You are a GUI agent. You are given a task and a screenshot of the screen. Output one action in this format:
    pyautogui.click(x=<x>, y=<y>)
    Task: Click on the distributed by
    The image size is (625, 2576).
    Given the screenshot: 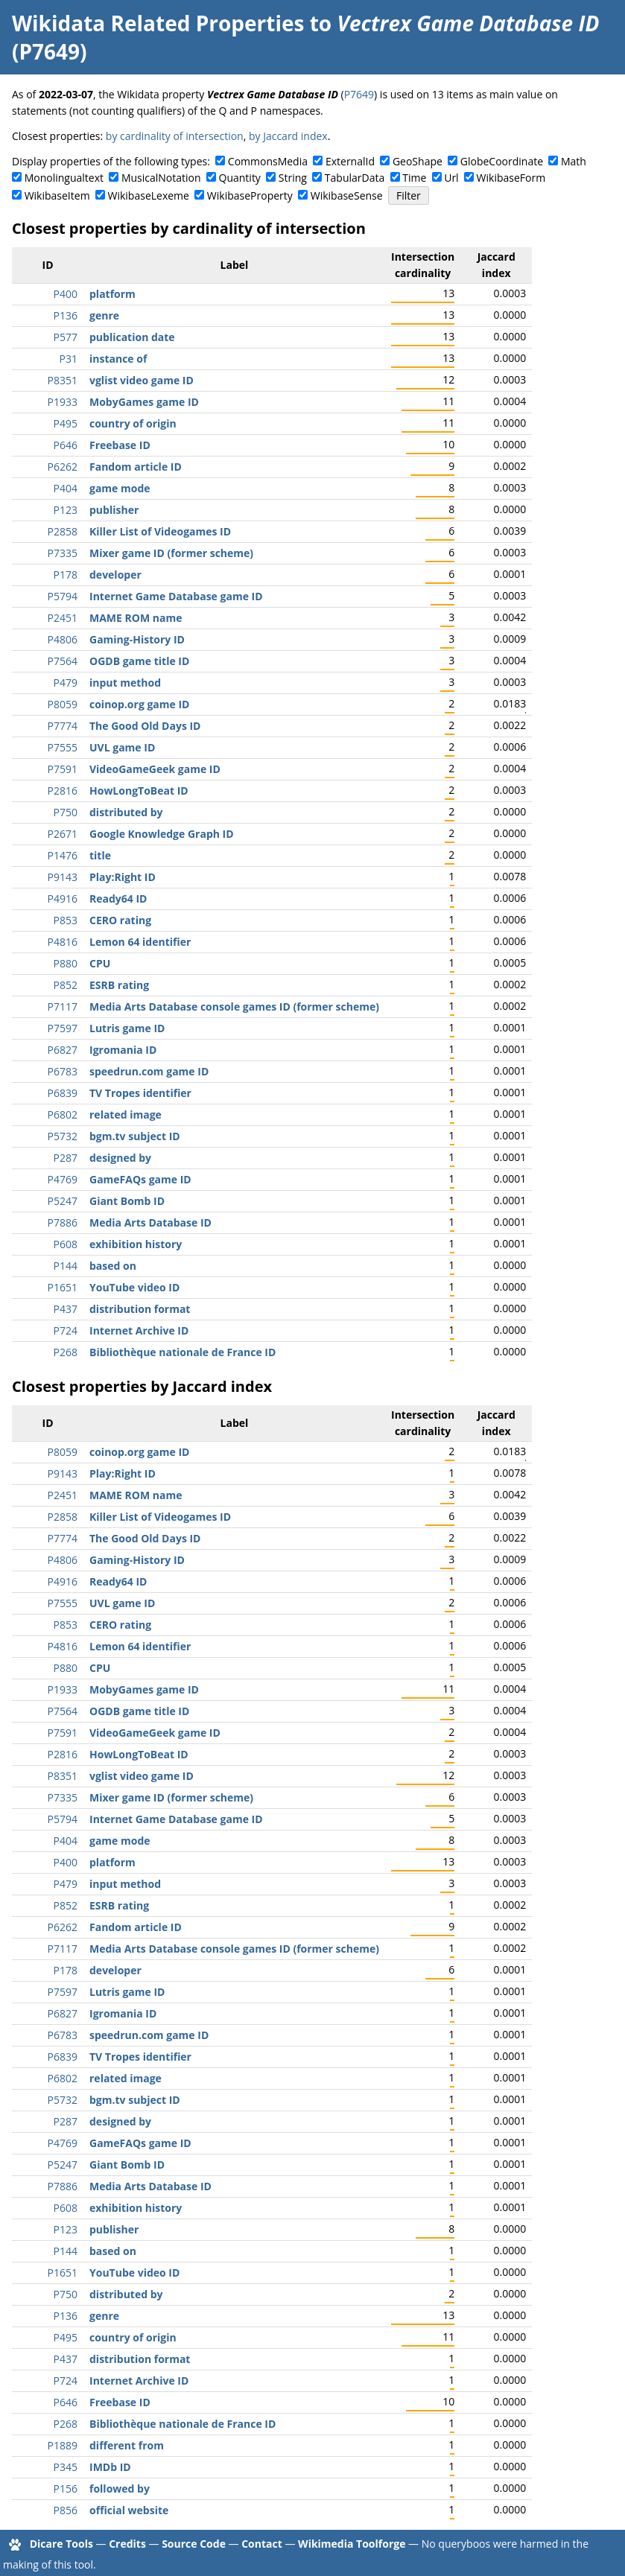 What is the action you would take?
    pyautogui.click(x=126, y=812)
    